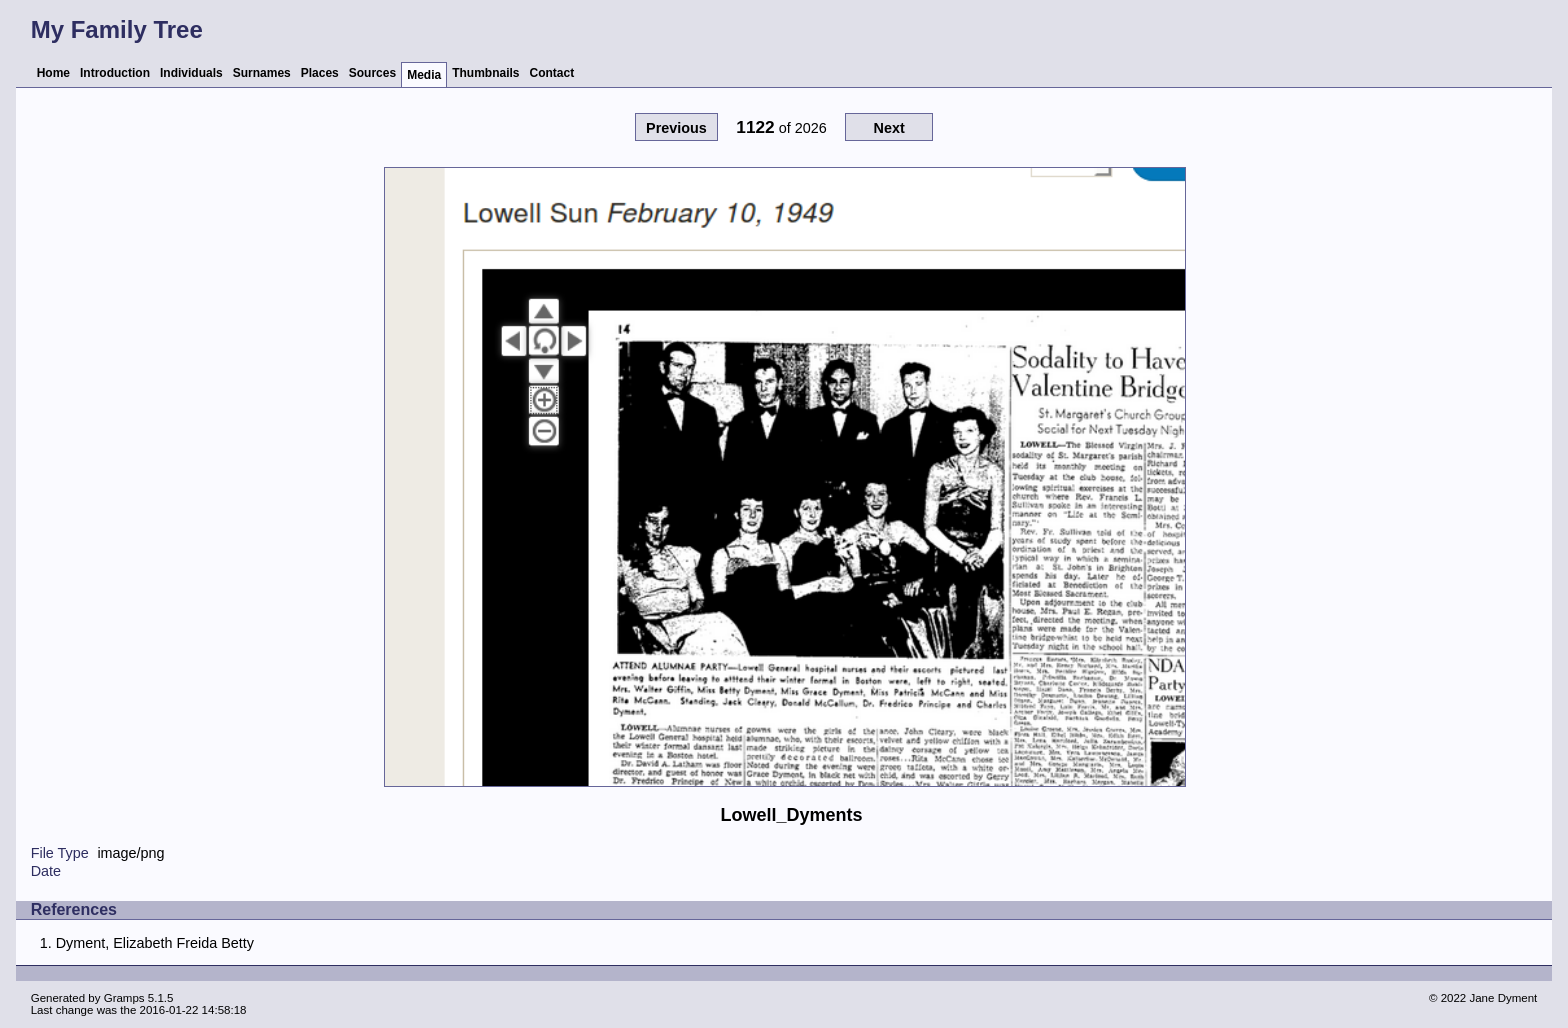  I want to click on Surnames, so click(262, 73).